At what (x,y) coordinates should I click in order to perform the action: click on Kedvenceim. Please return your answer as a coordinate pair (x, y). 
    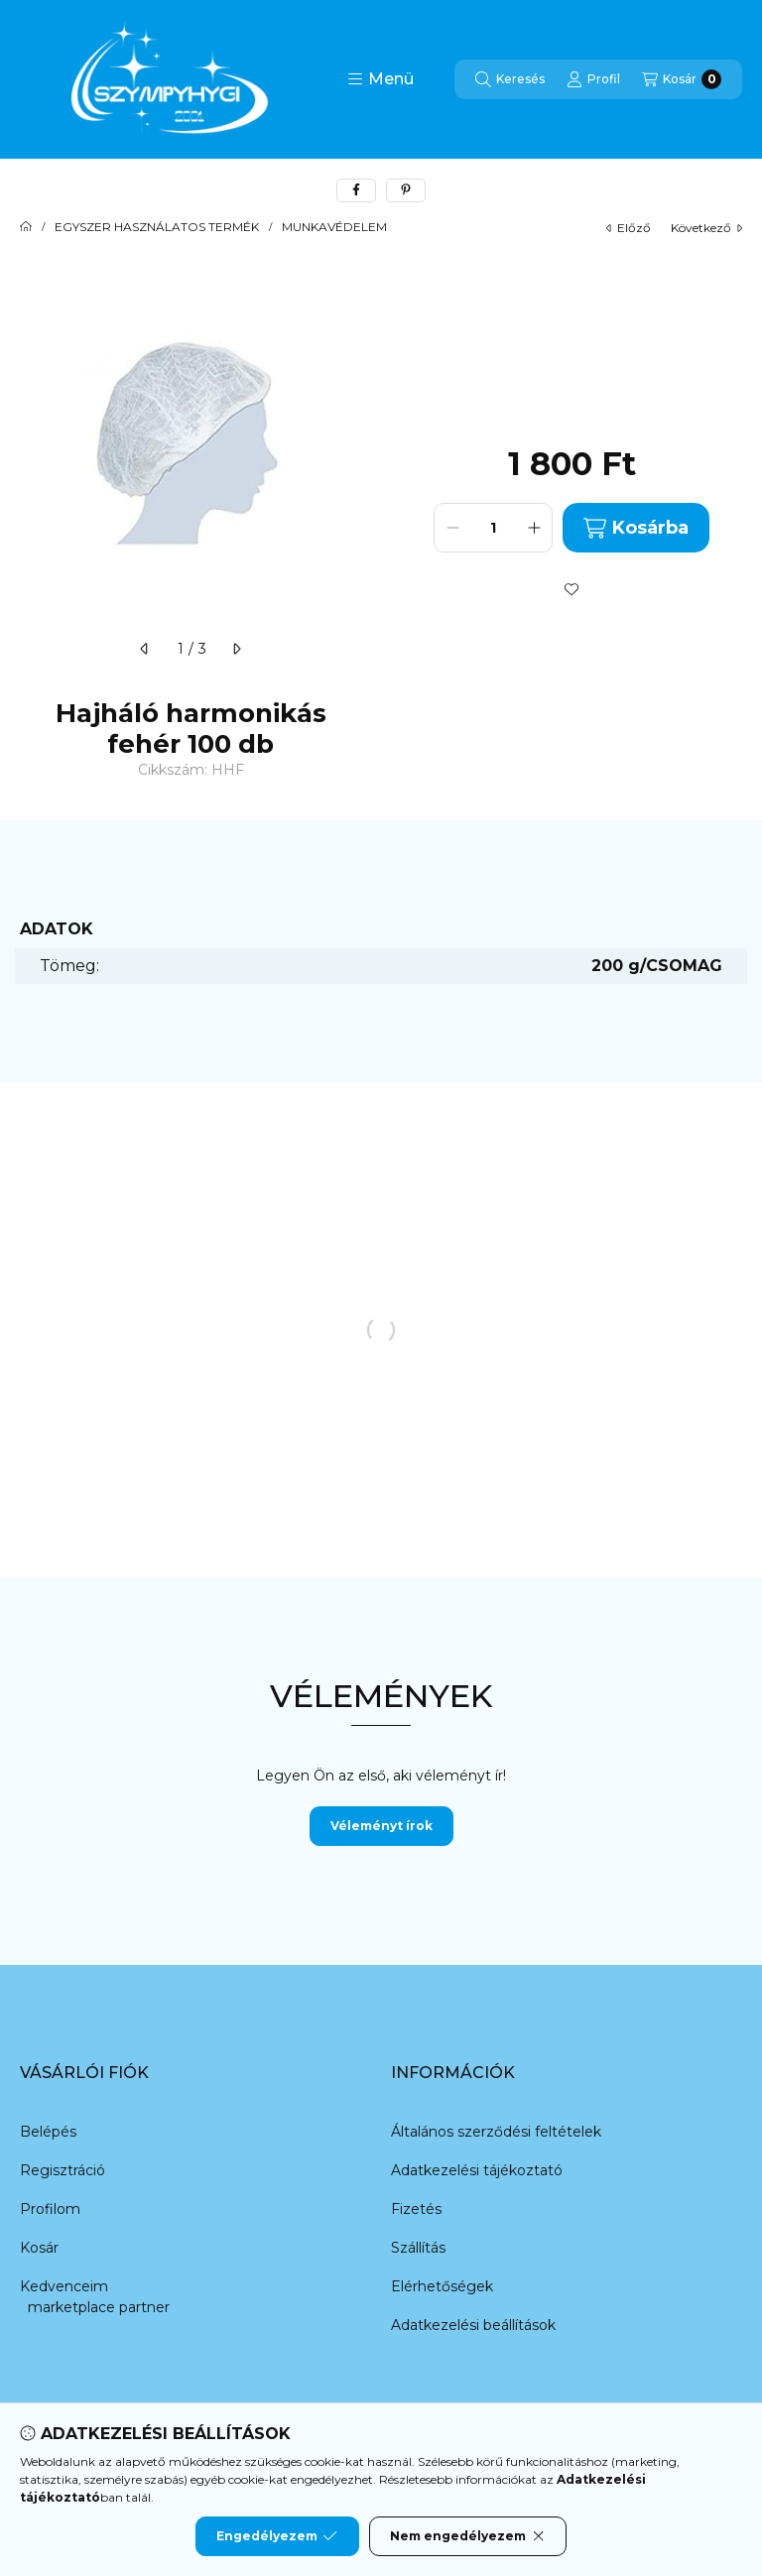
    Looking at the image, I should click on (64, 2286).